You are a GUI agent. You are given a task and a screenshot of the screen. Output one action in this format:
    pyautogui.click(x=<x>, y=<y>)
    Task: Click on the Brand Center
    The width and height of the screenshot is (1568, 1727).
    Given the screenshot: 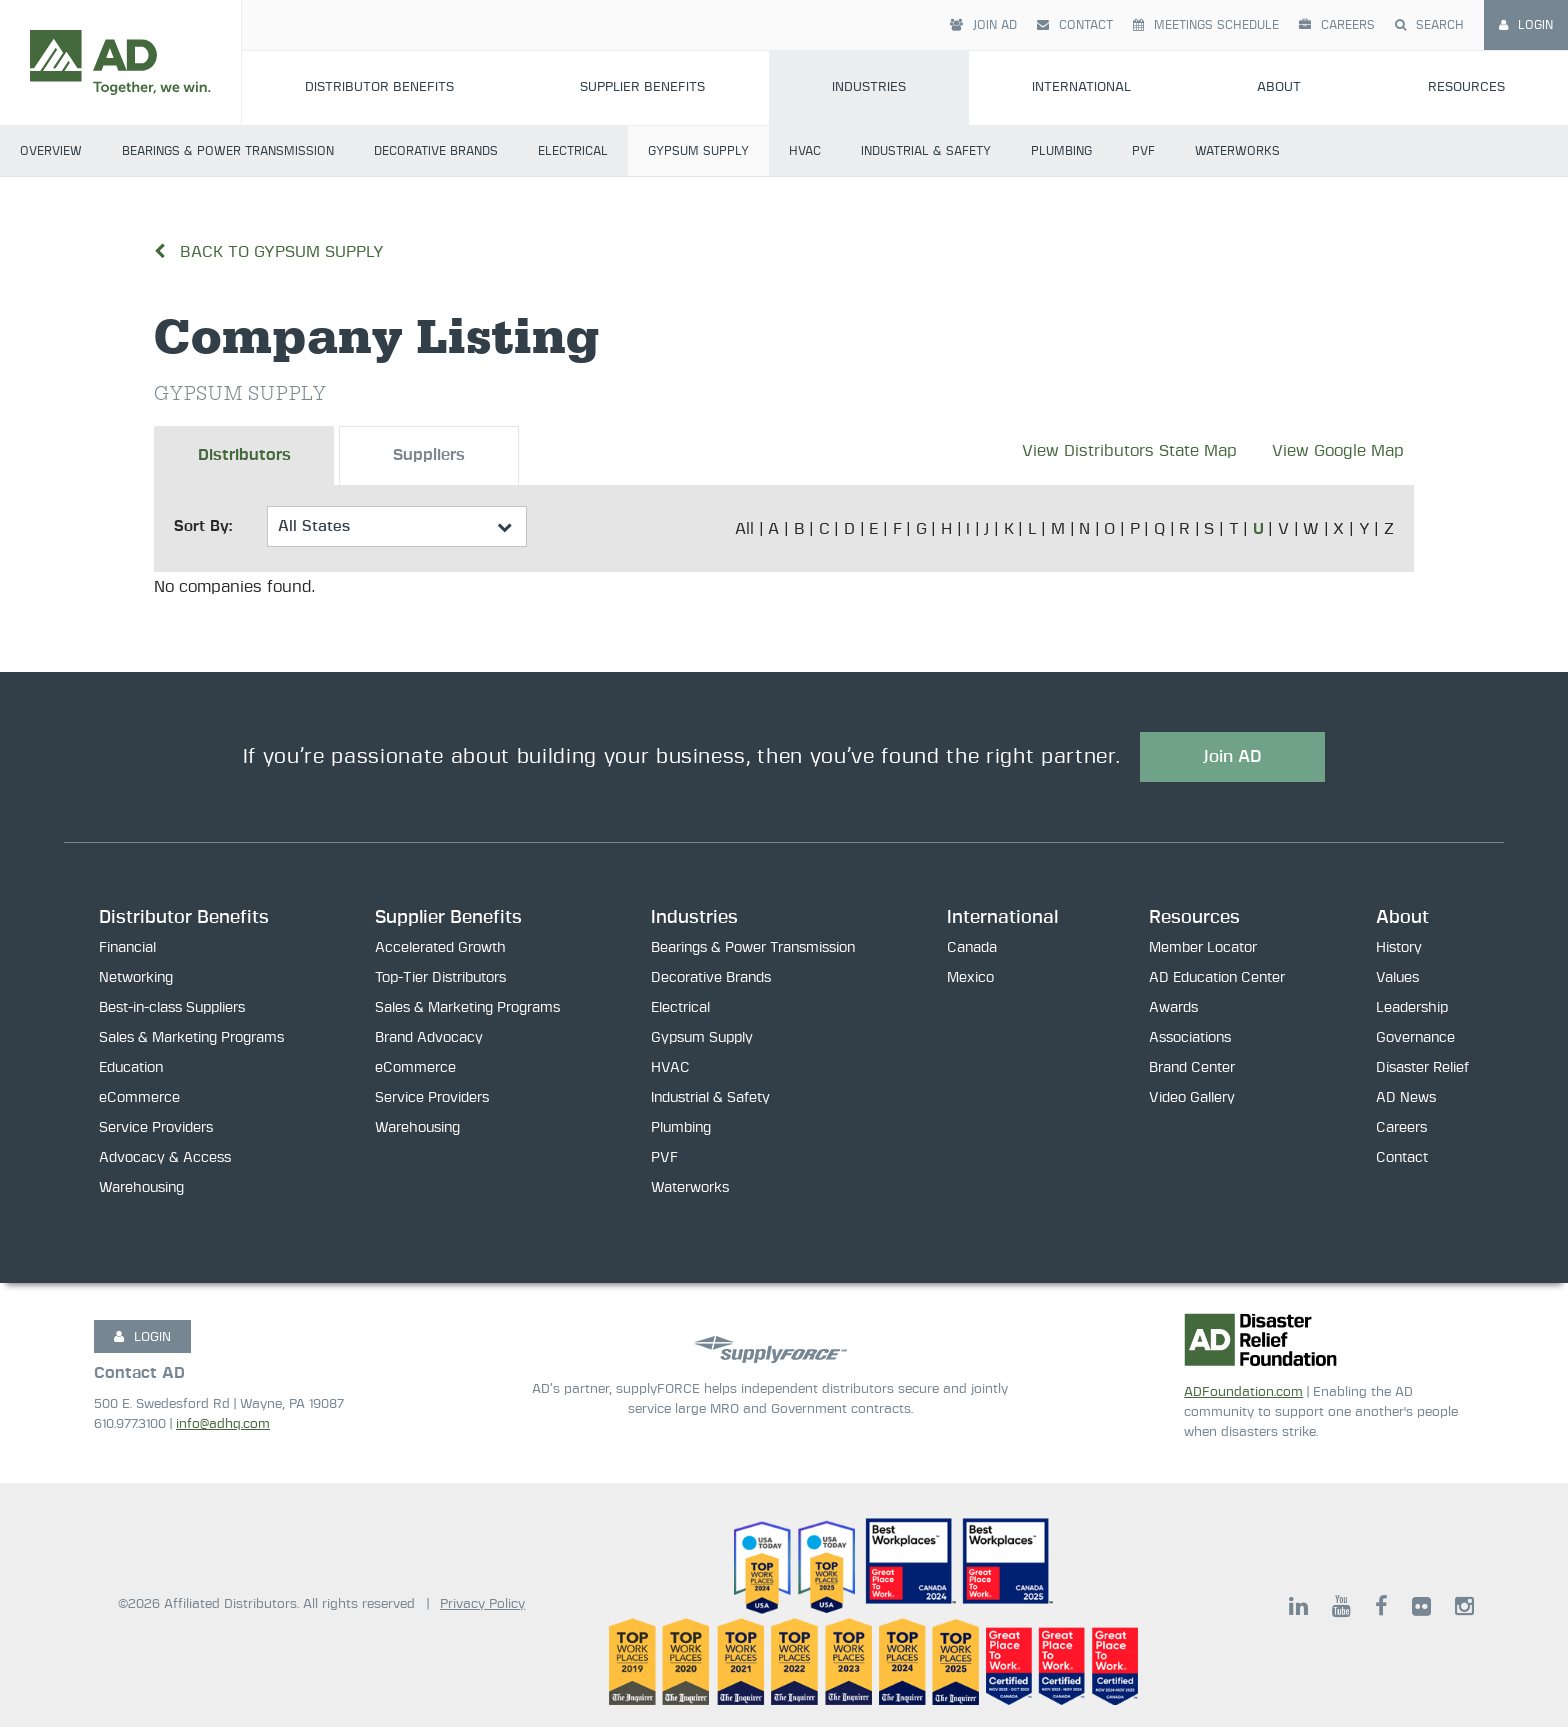 What is the action you would take?
    pyautogui.click(x=1192, y=1068)
    